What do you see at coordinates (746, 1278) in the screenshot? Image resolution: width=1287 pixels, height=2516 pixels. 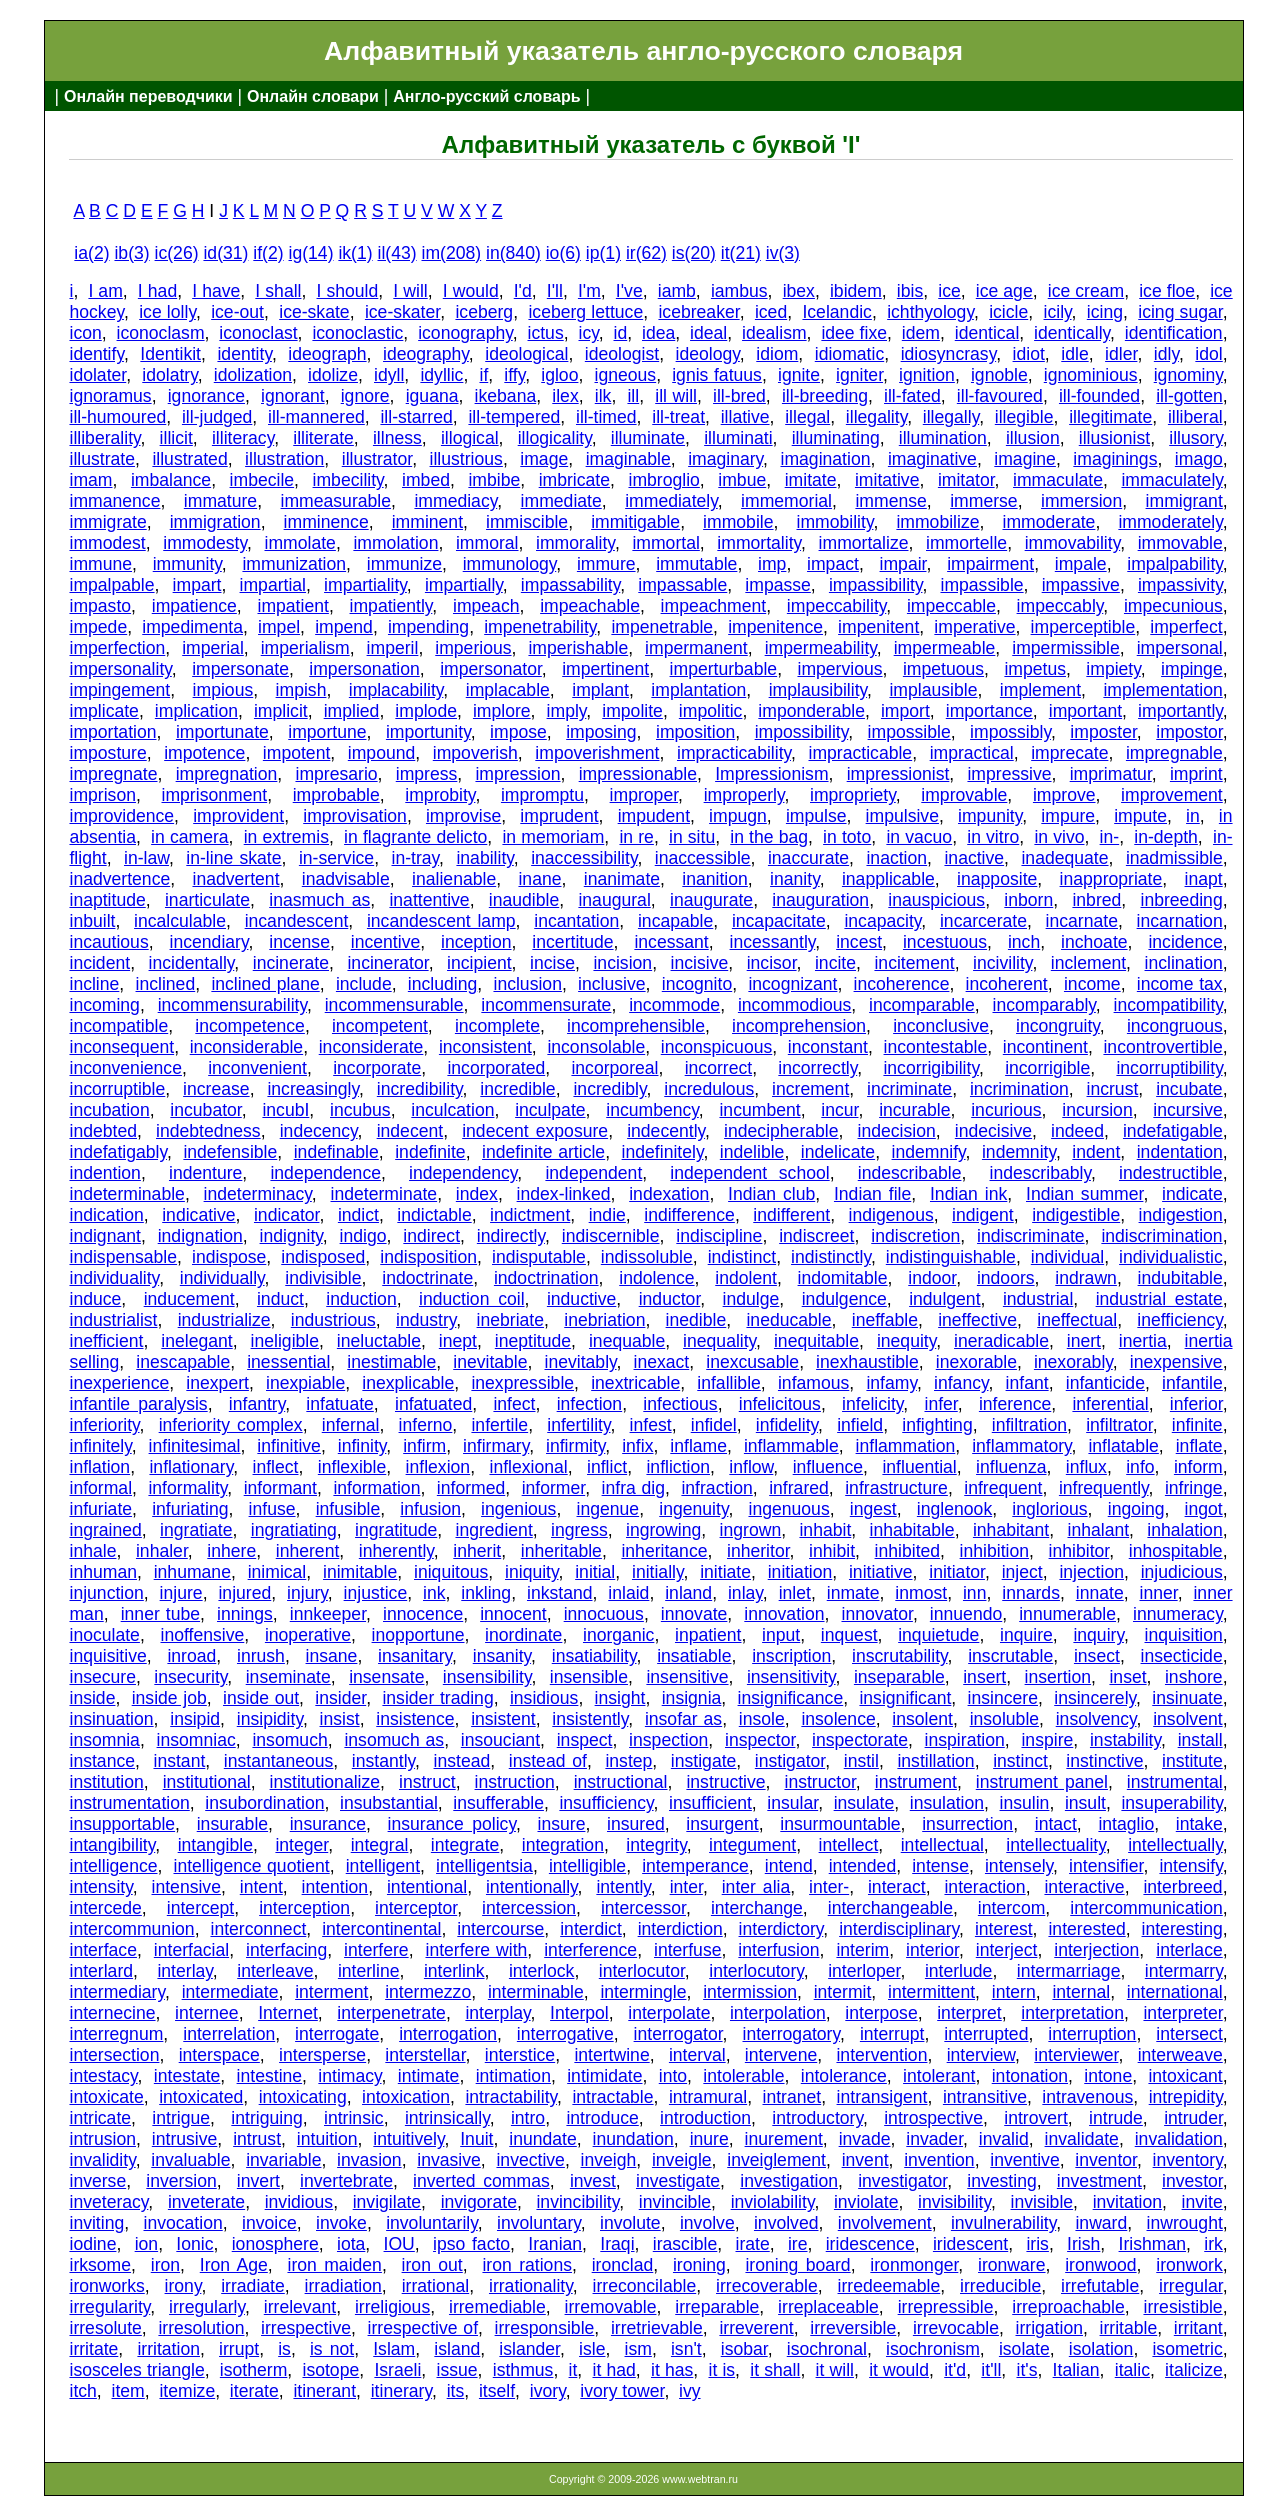 I see `indolent` at bounding box center [746, 1278].